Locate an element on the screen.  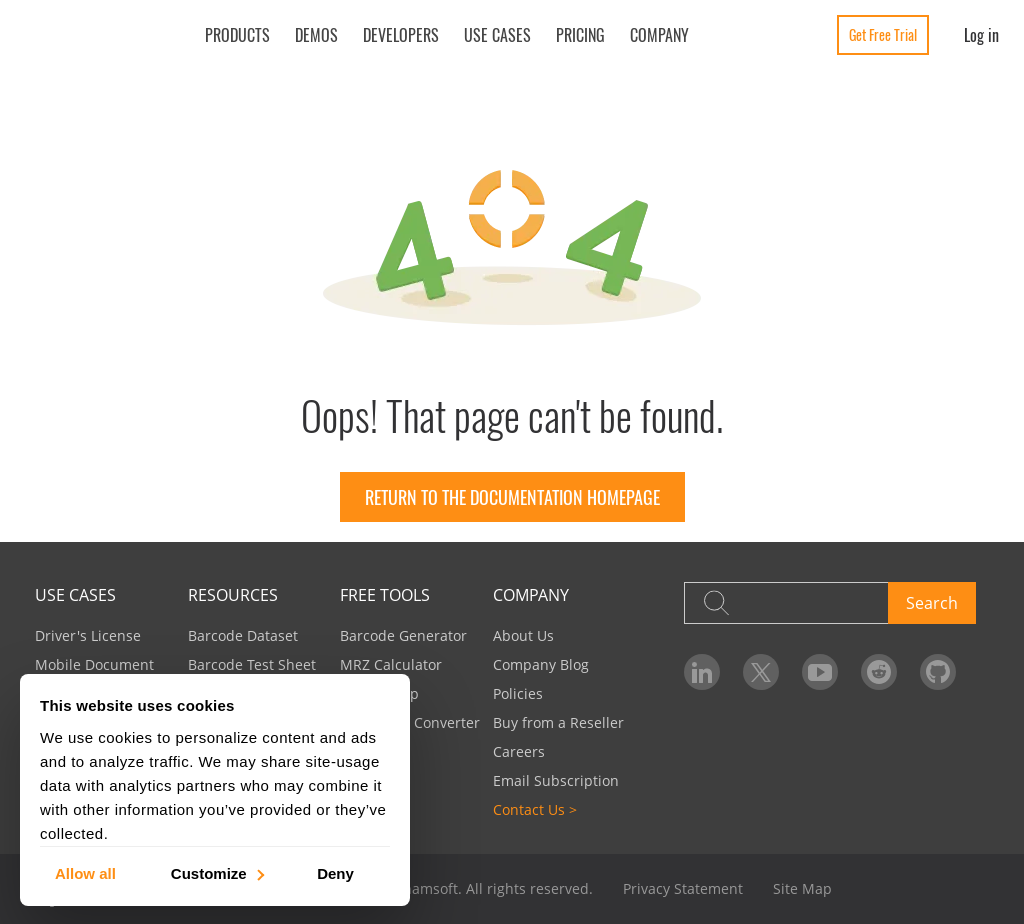
Products [button] is located at coordinates (237, 35).